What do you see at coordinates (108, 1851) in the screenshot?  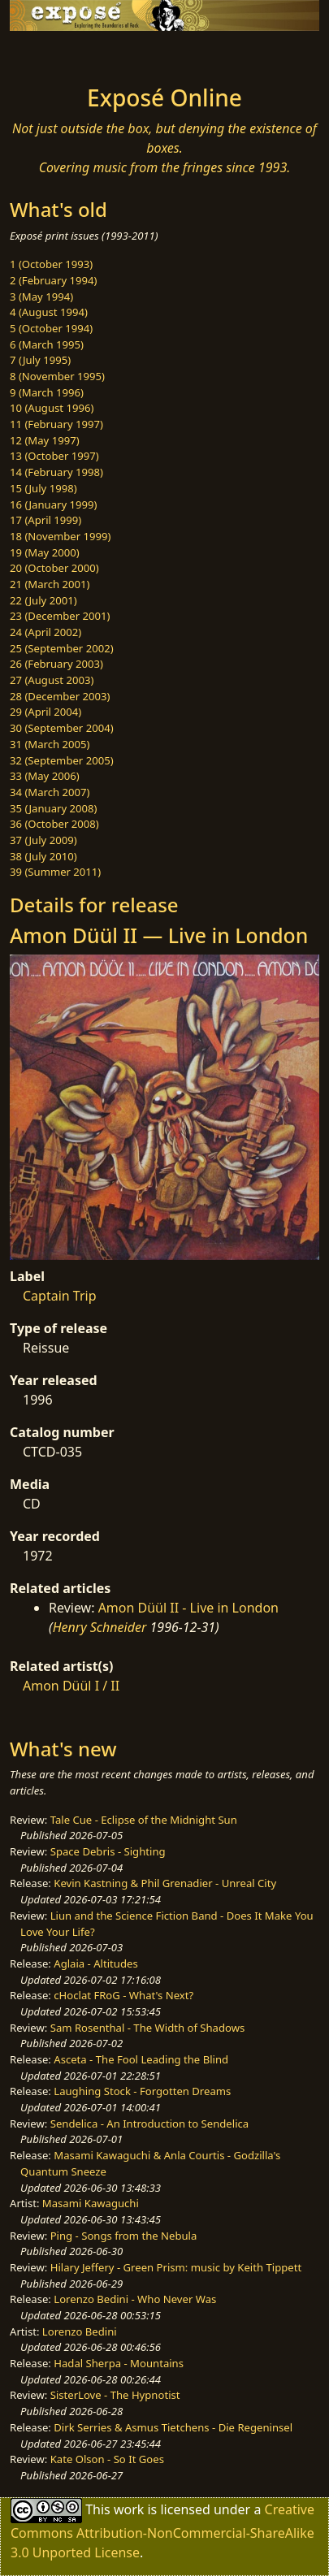 I see `Space Debris - Sighting` at bounding box center [108, 1851].